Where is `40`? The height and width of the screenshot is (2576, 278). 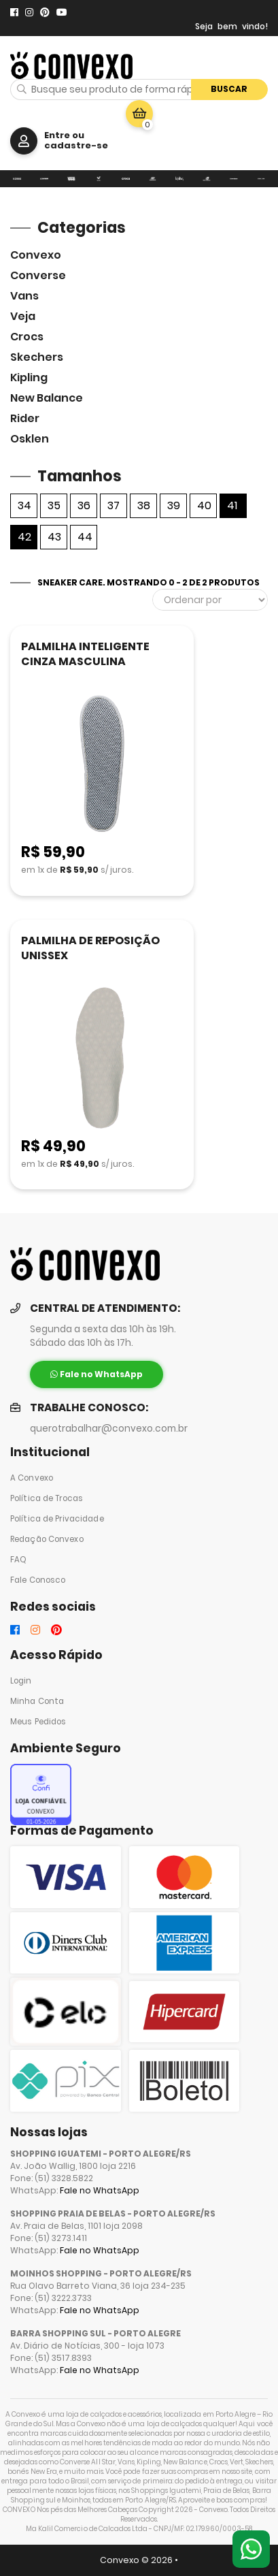
40 is located at coordinates (204, 505).